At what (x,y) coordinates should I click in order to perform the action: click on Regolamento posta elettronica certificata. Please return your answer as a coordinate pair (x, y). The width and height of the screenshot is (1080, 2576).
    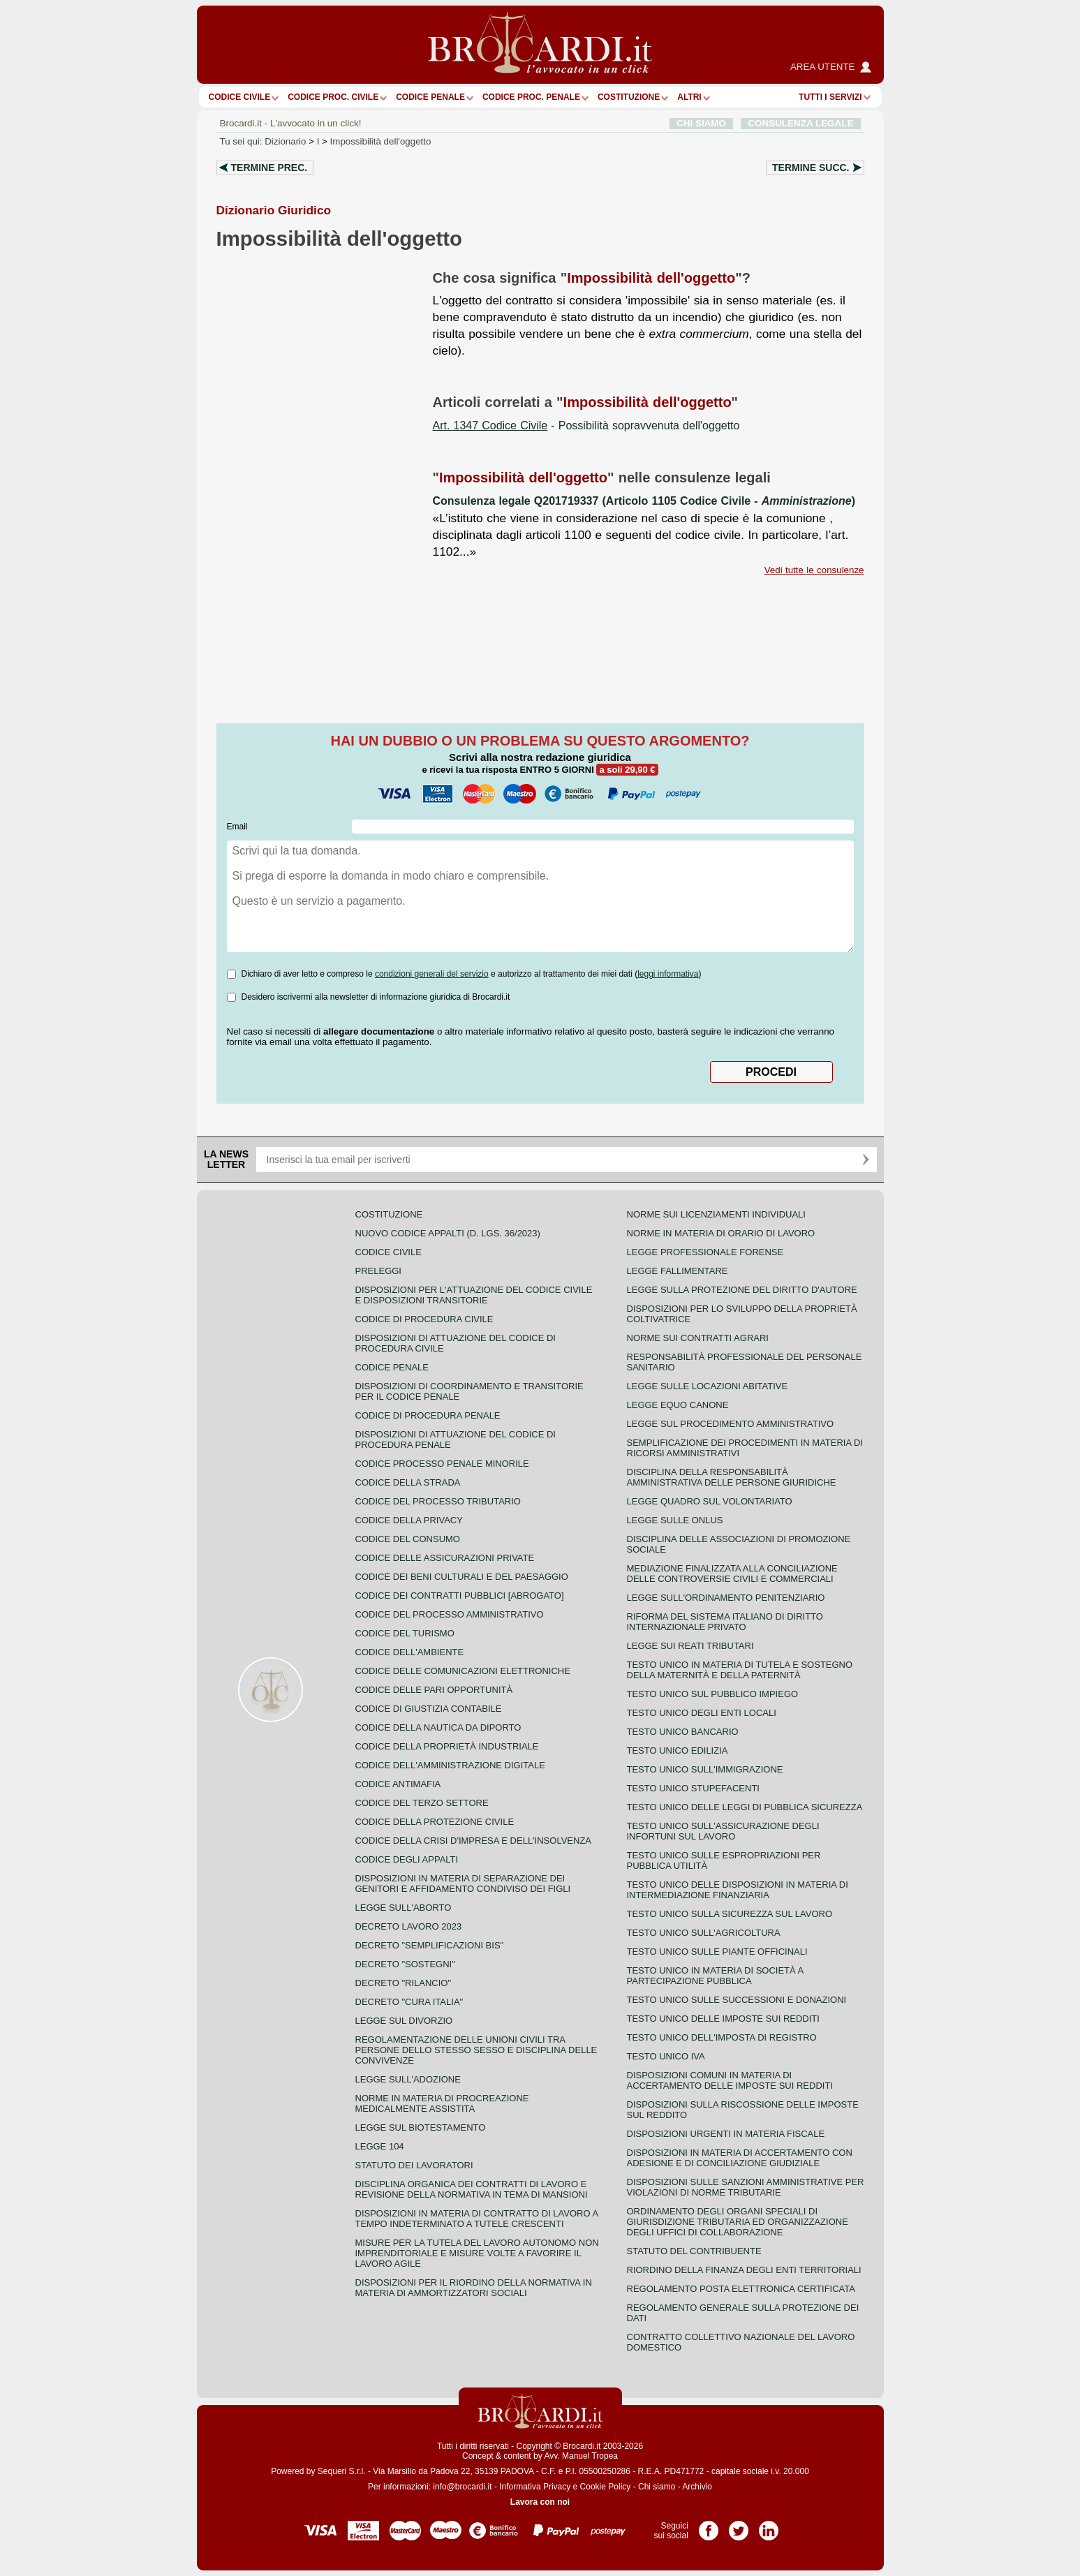
    Looking at the image, I should click on (741, 2288).